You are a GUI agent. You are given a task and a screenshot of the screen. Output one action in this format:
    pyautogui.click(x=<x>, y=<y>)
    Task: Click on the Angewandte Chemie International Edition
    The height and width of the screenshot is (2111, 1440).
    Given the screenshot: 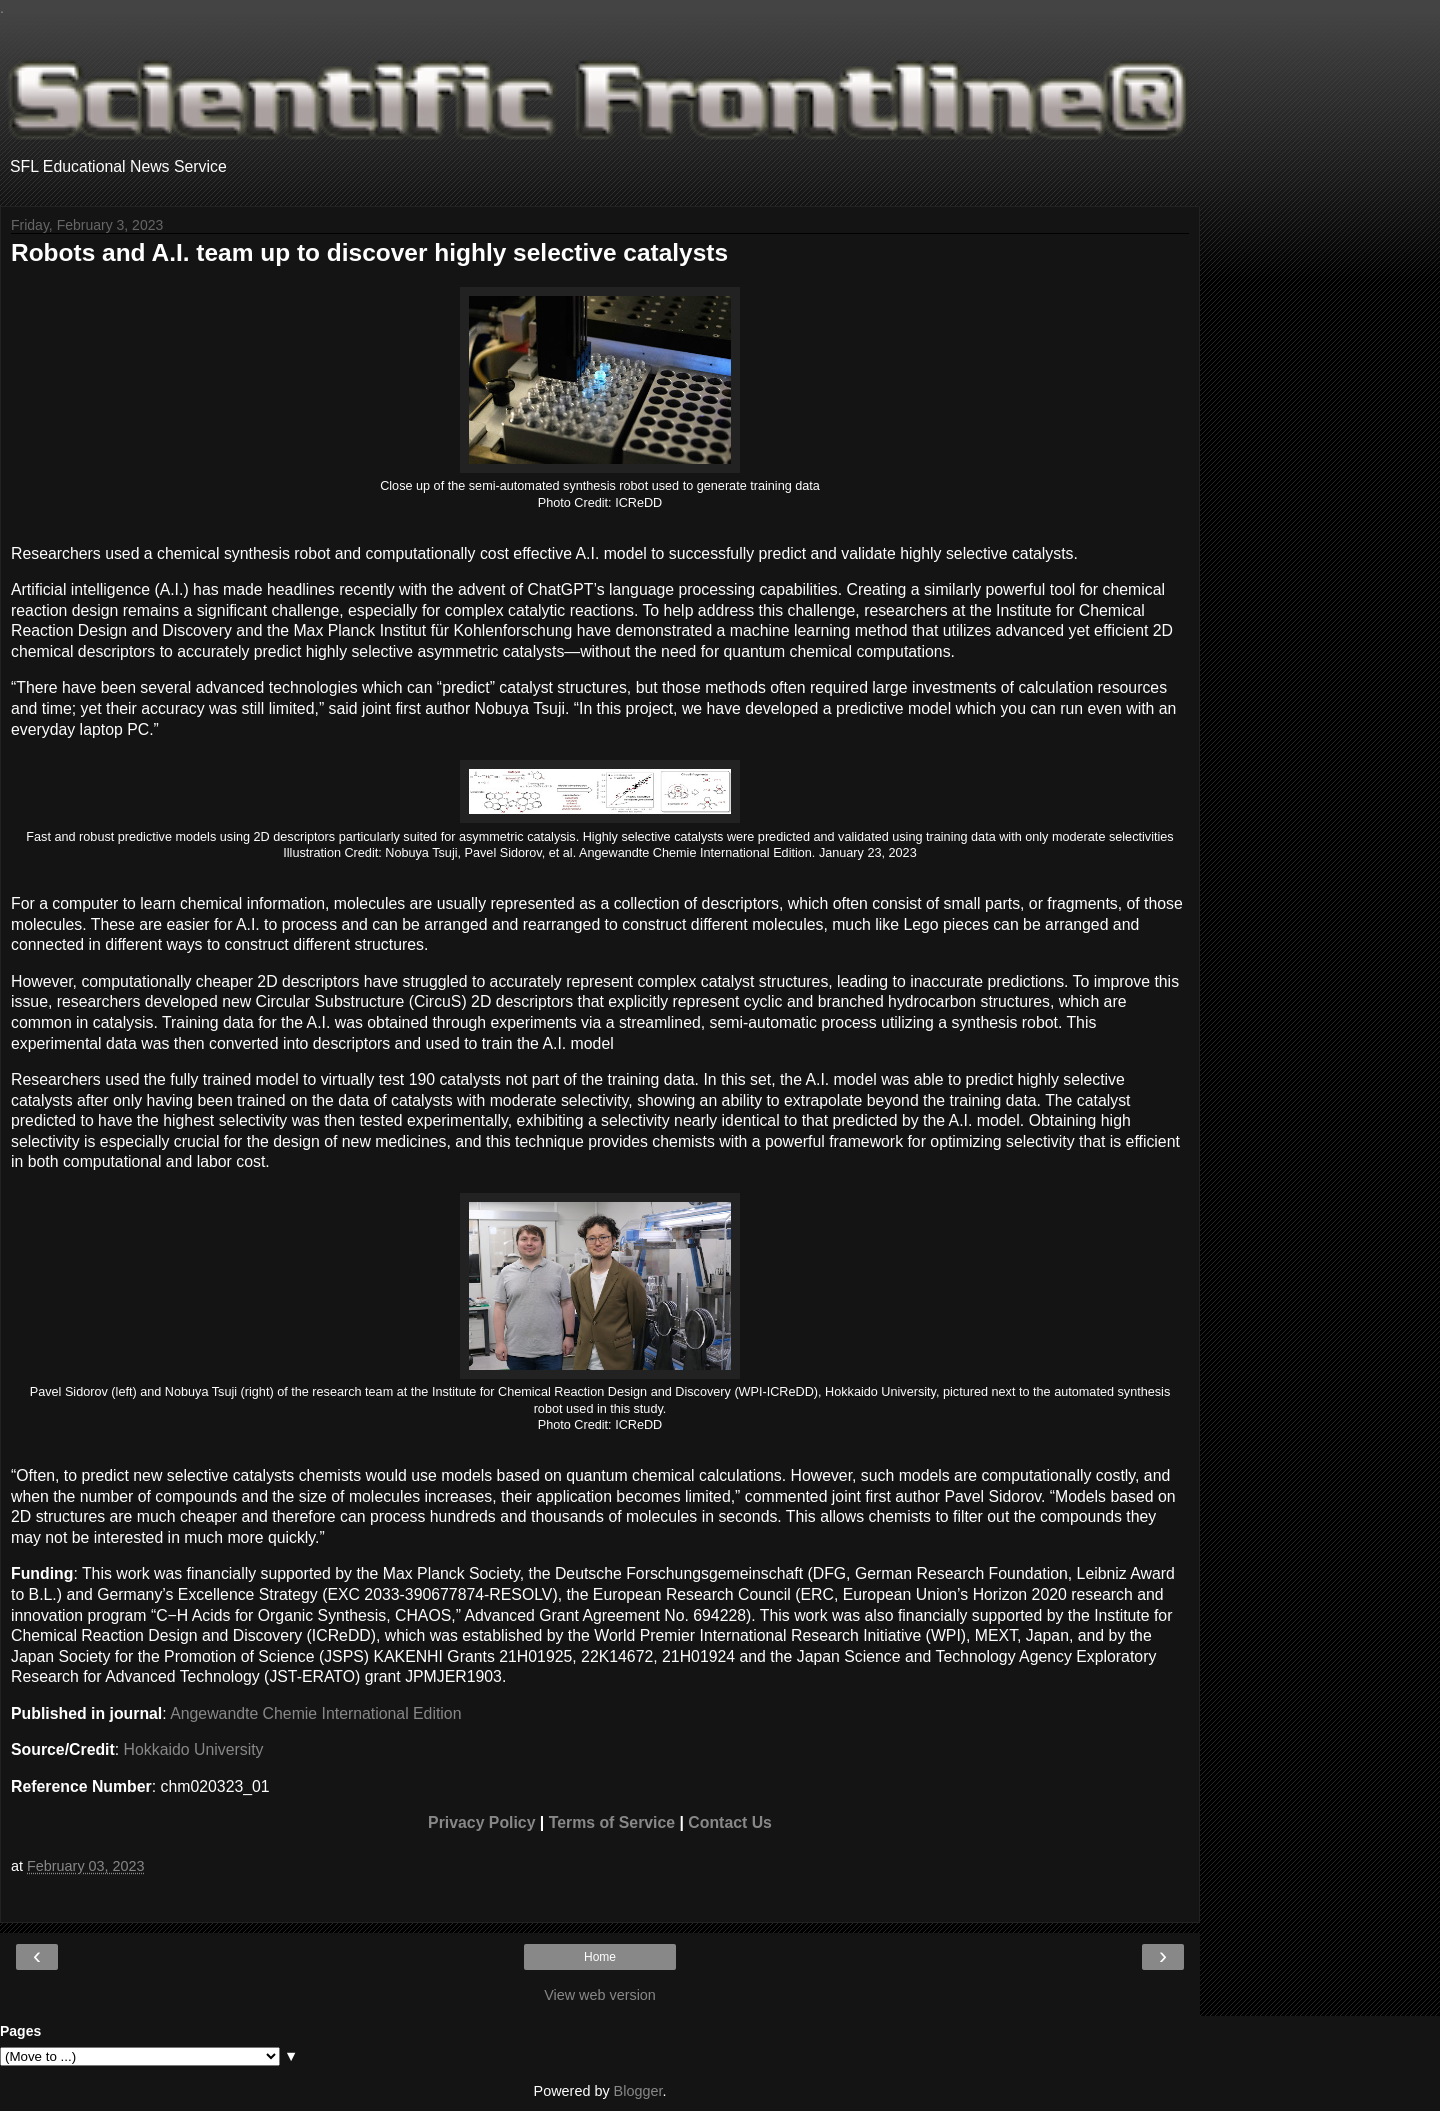 What is the action you would take?
    pyautogui.click(x=315, y=1713)
    